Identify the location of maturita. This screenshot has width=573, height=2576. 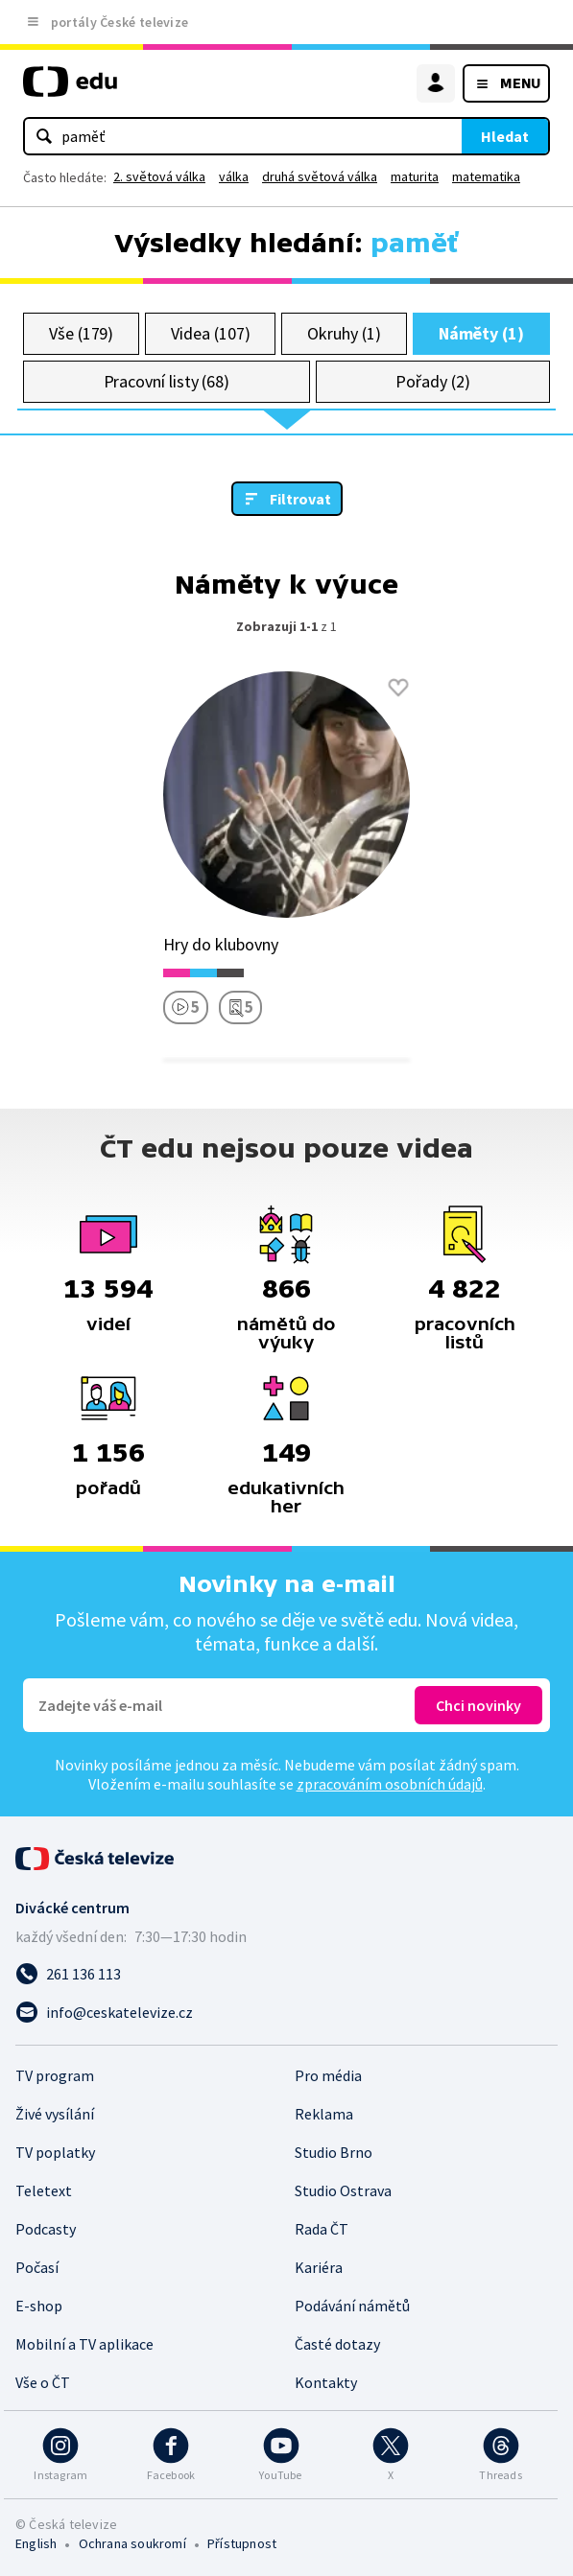
(415, 176).